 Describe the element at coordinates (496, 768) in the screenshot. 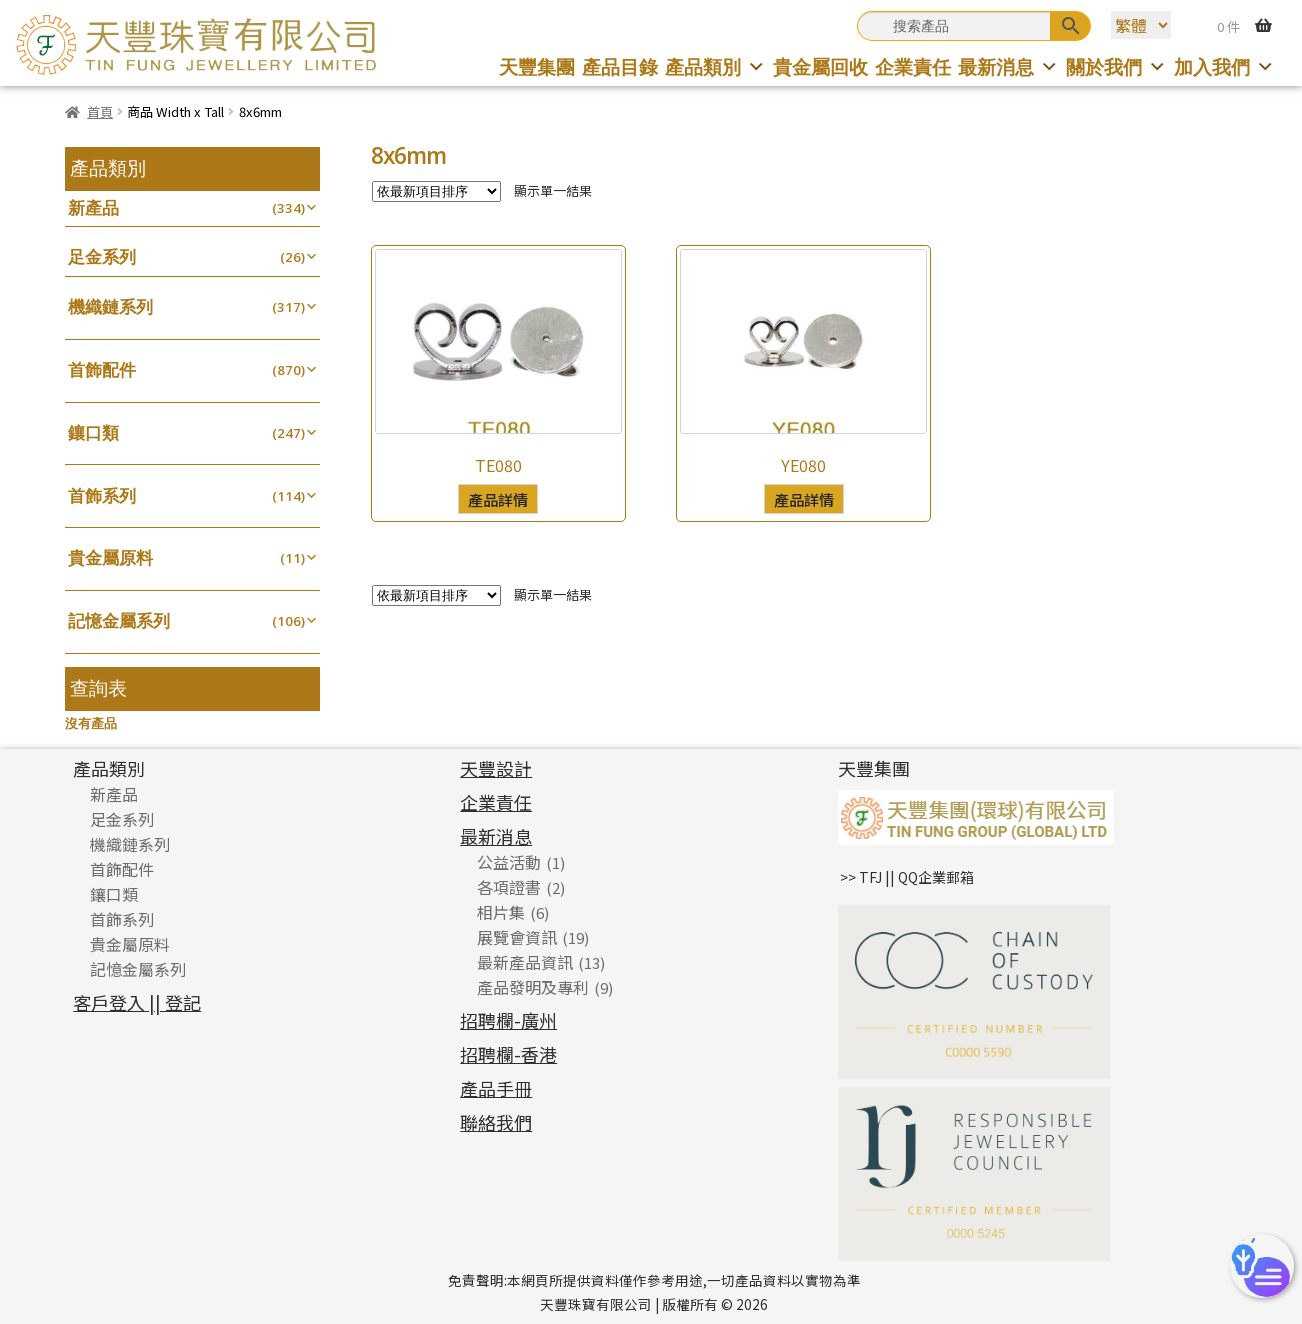

I see `天豐設計` at that location.